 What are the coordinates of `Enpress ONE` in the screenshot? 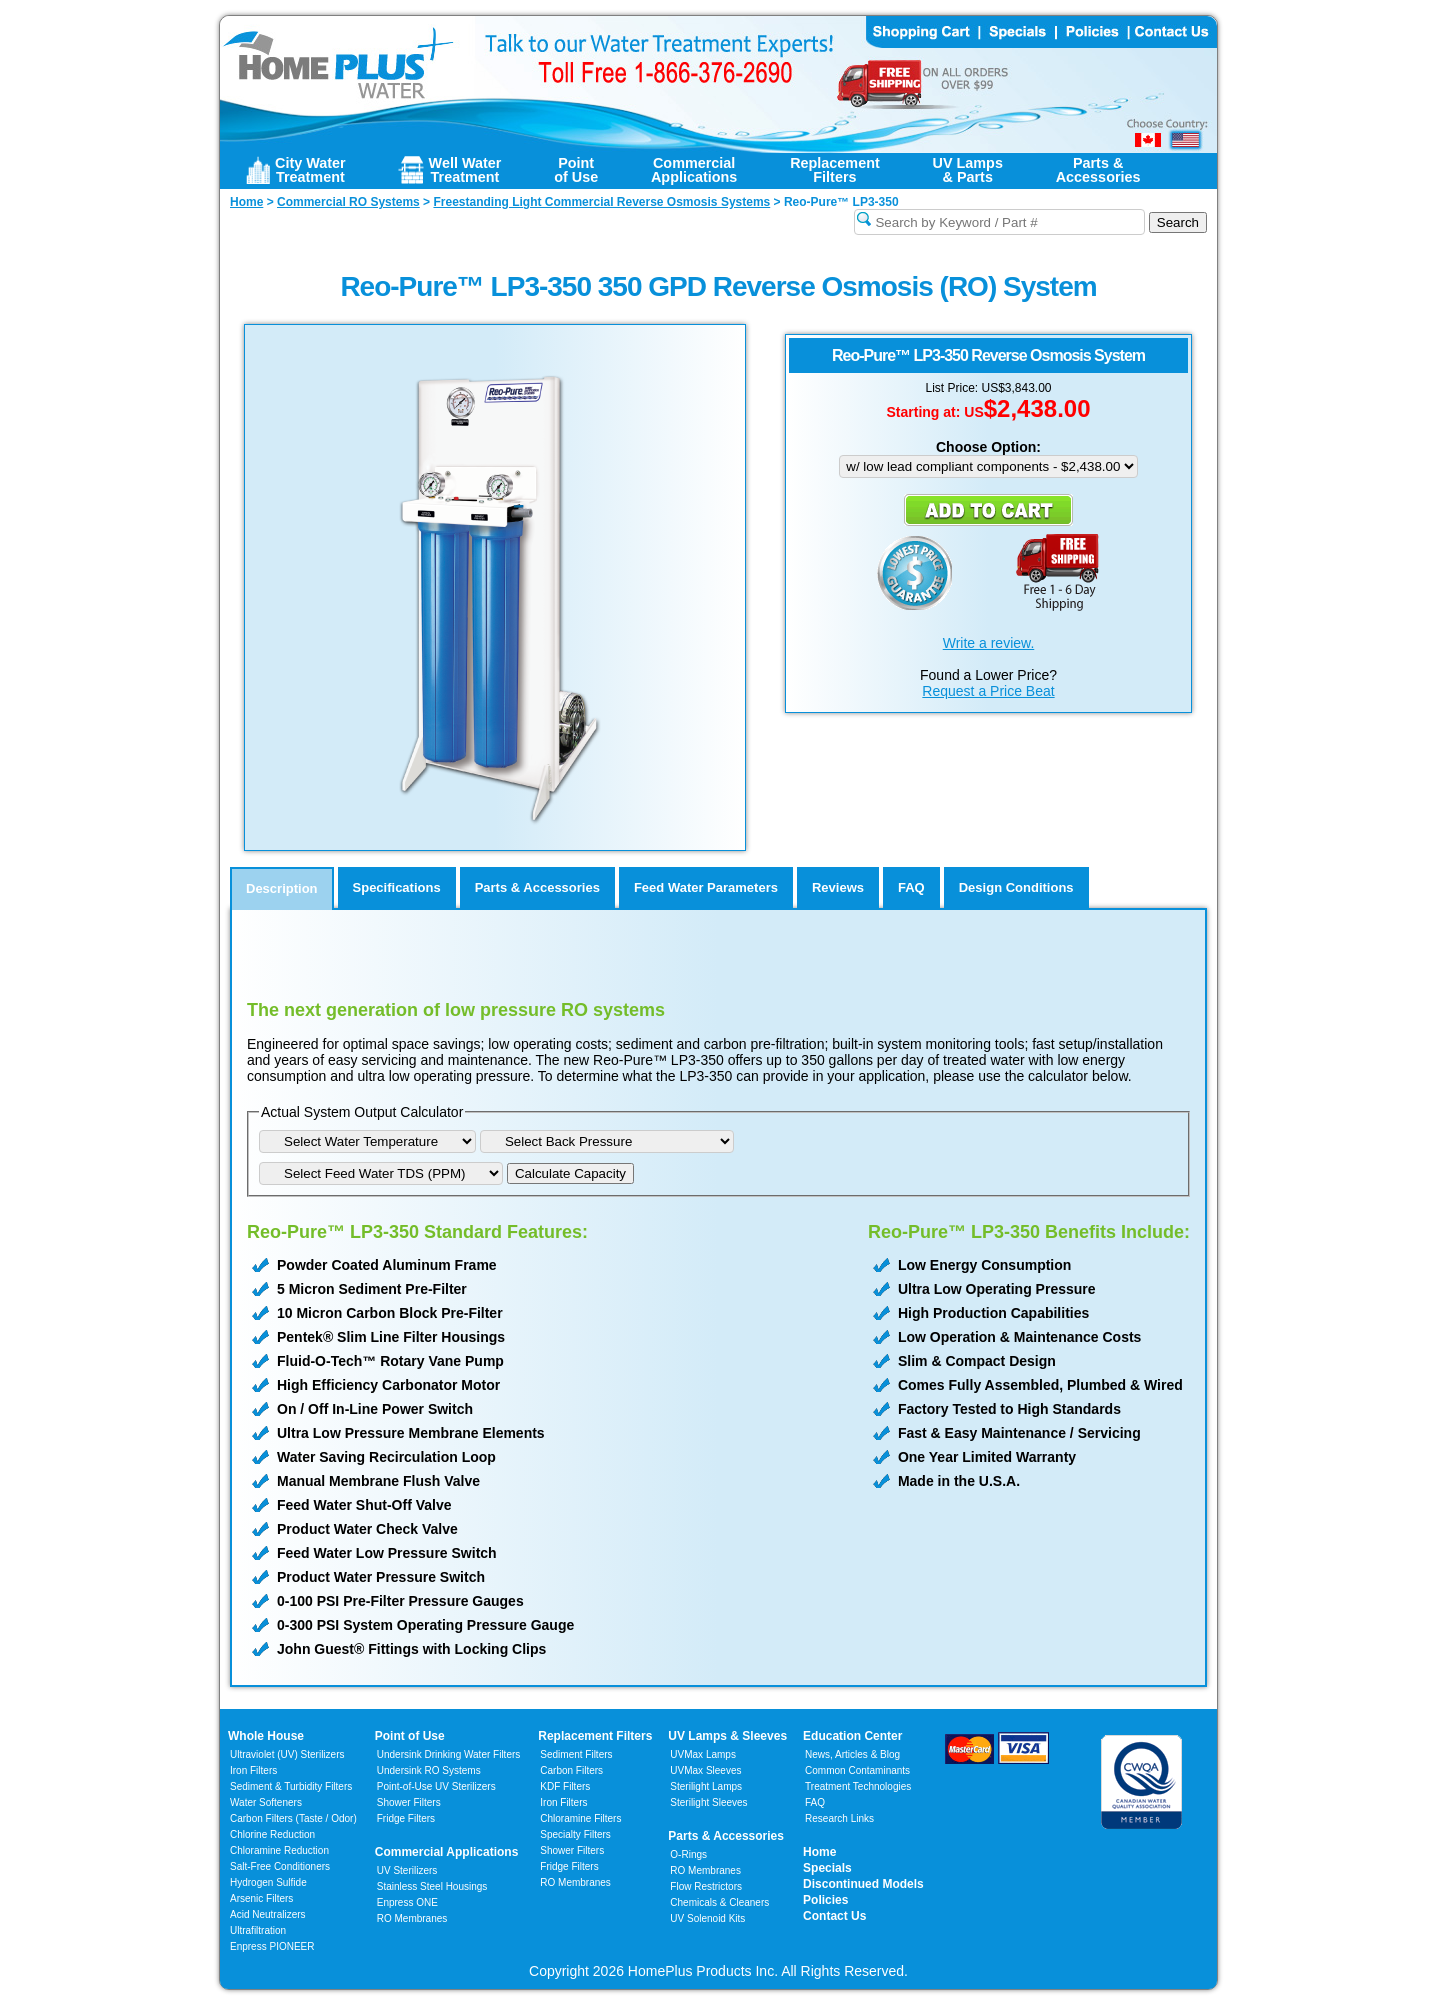 It's located at (407, 1902).